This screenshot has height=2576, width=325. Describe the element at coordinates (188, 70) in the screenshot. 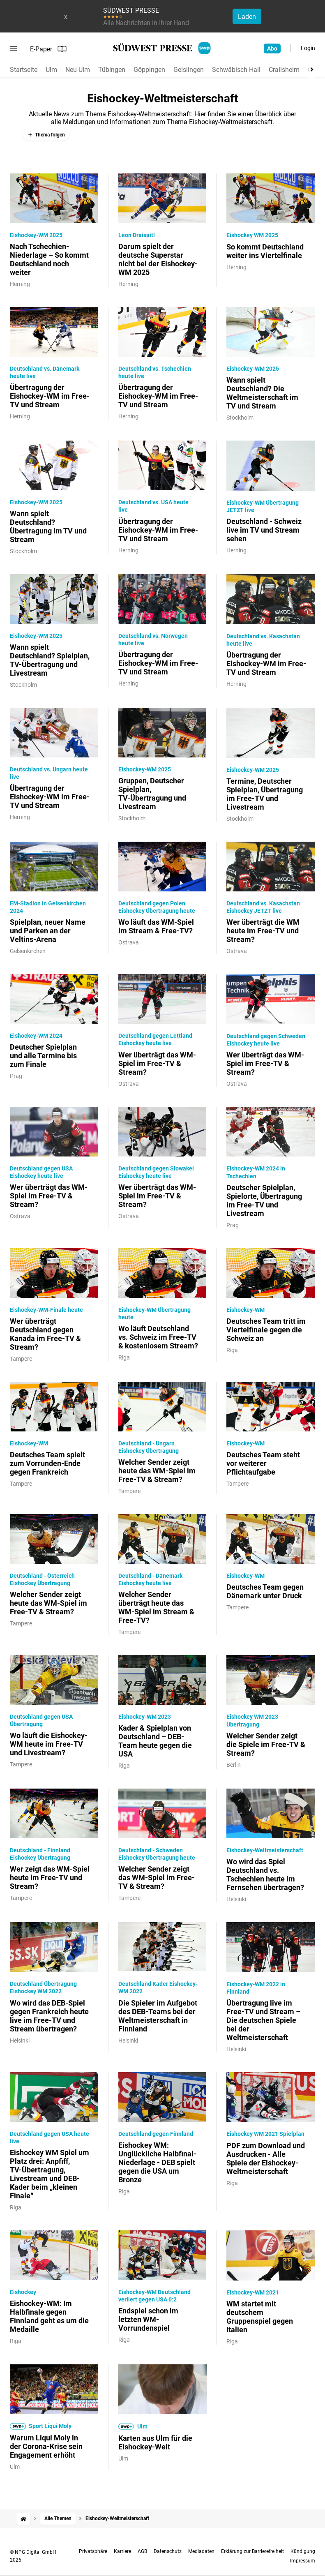

I see `Geislingen` at that location.